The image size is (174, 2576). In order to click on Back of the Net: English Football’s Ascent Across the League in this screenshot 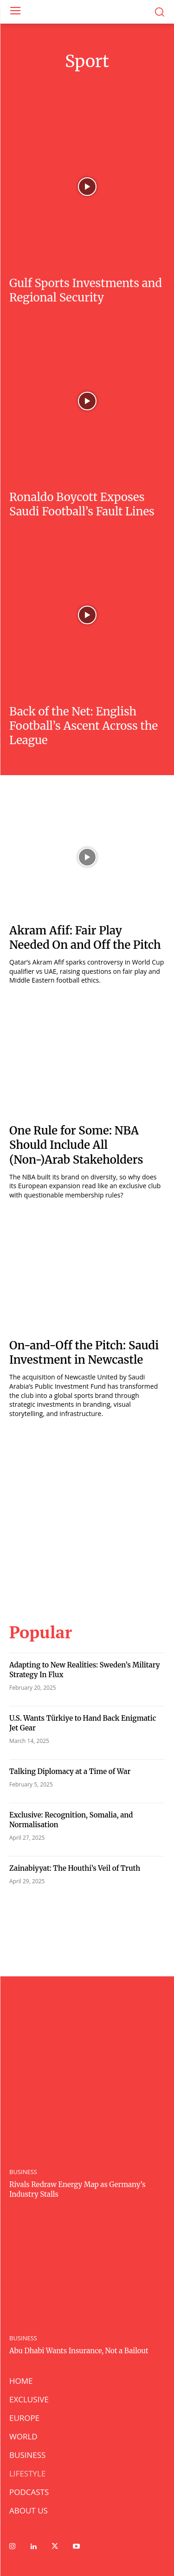, I will do `click(83, 725)`.